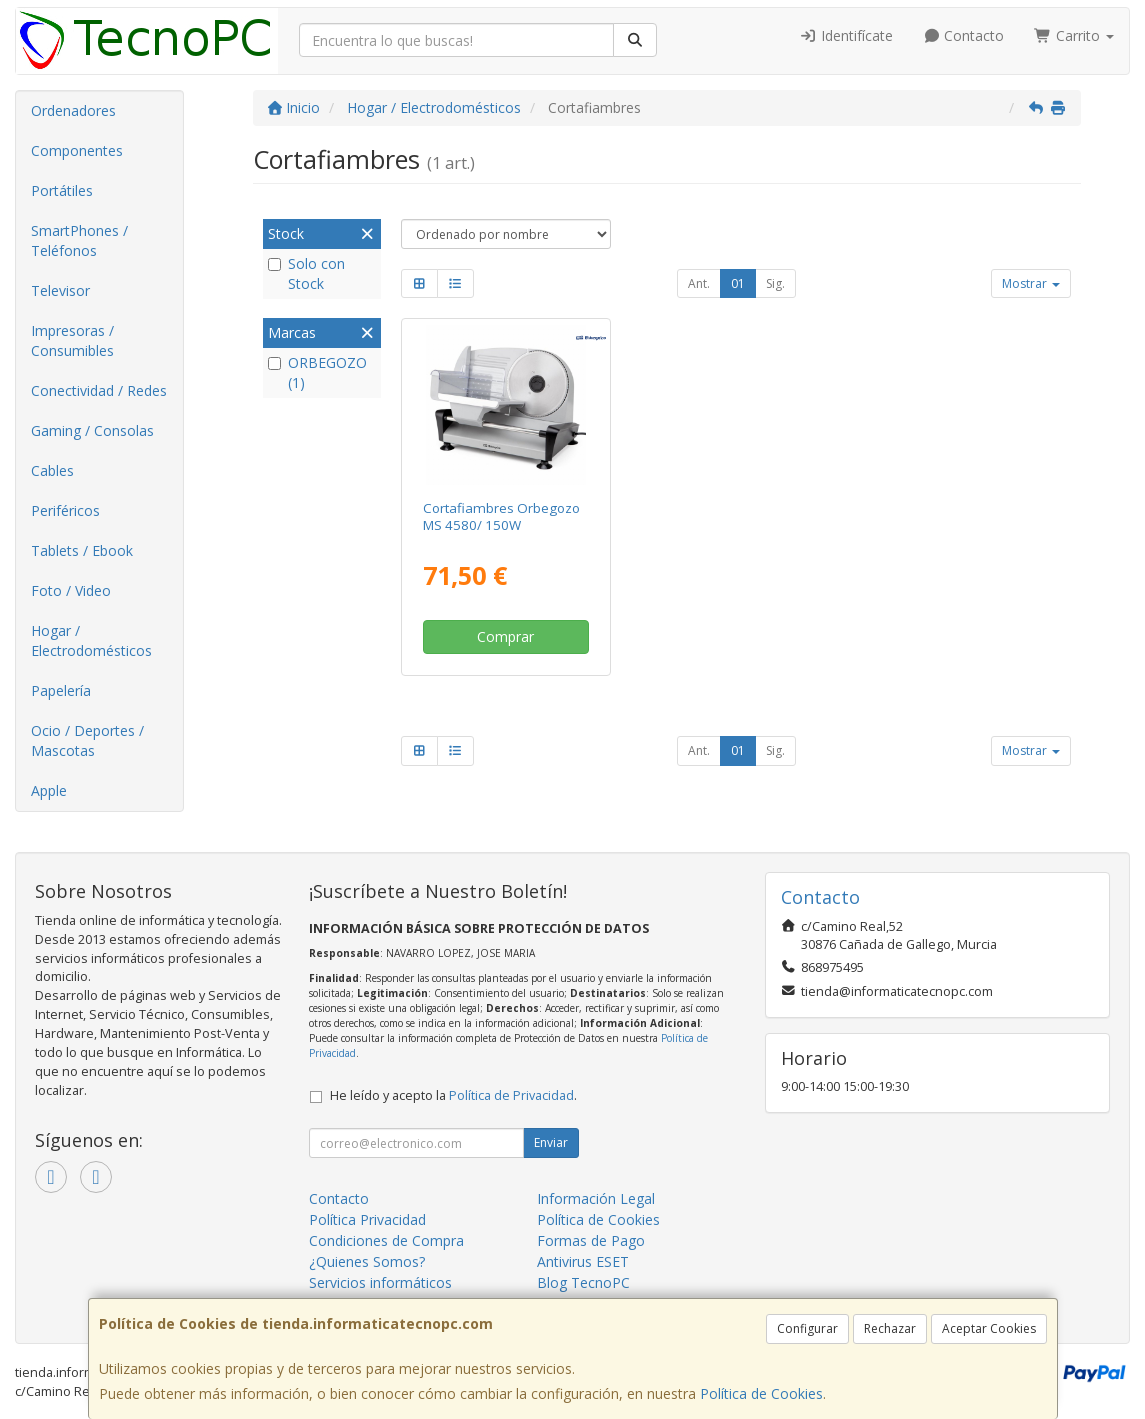 The height and width of the screenshot is (1419, 1145). I want to click on Tablets / Ebook, so click(82, 550).